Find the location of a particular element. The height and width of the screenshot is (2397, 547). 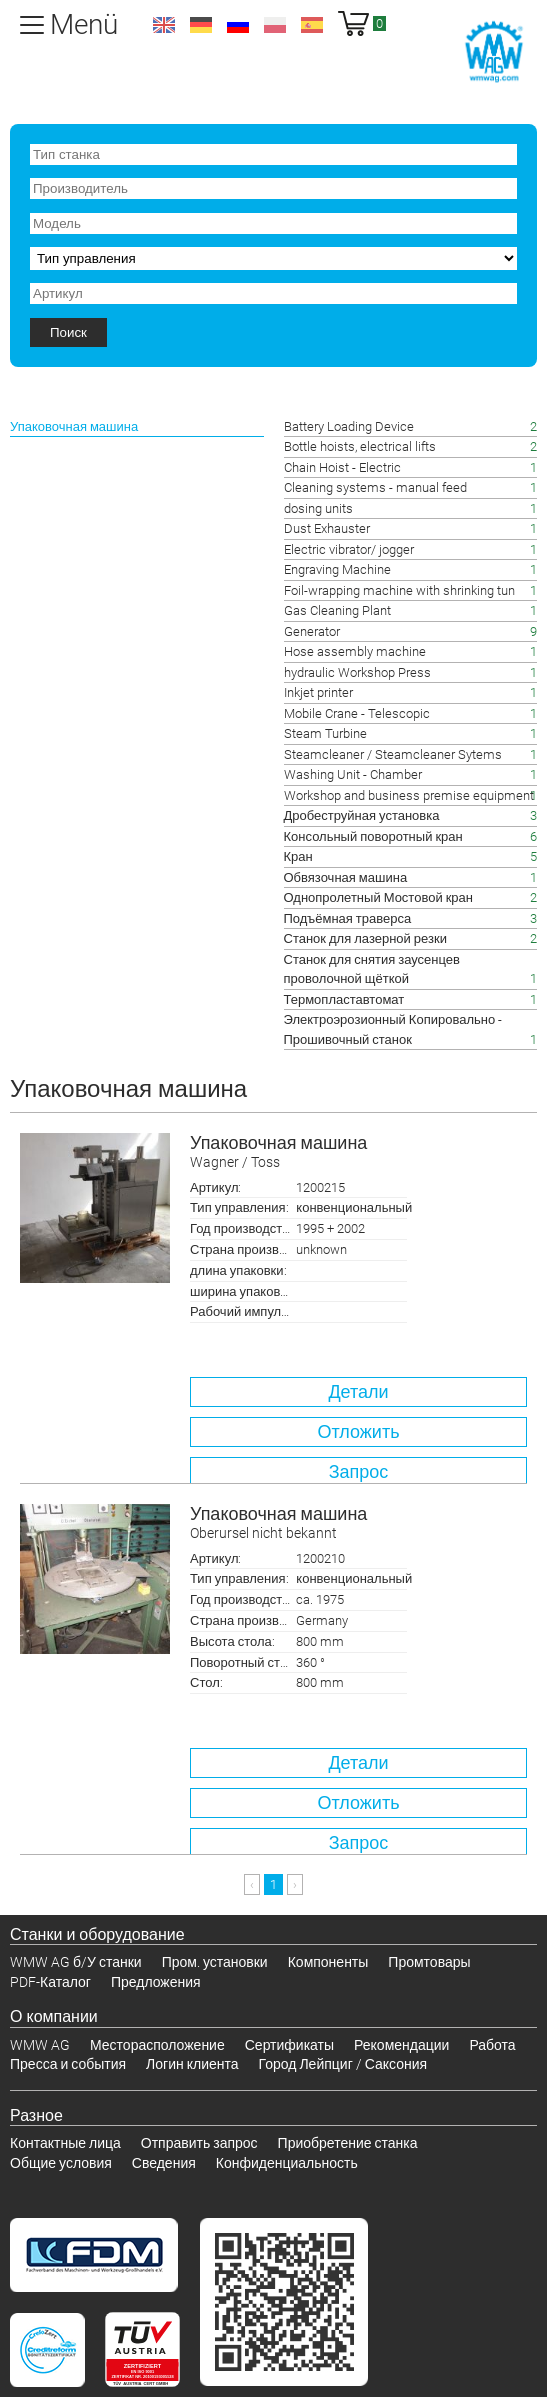

dosing units is located at coordinates (318, 508).